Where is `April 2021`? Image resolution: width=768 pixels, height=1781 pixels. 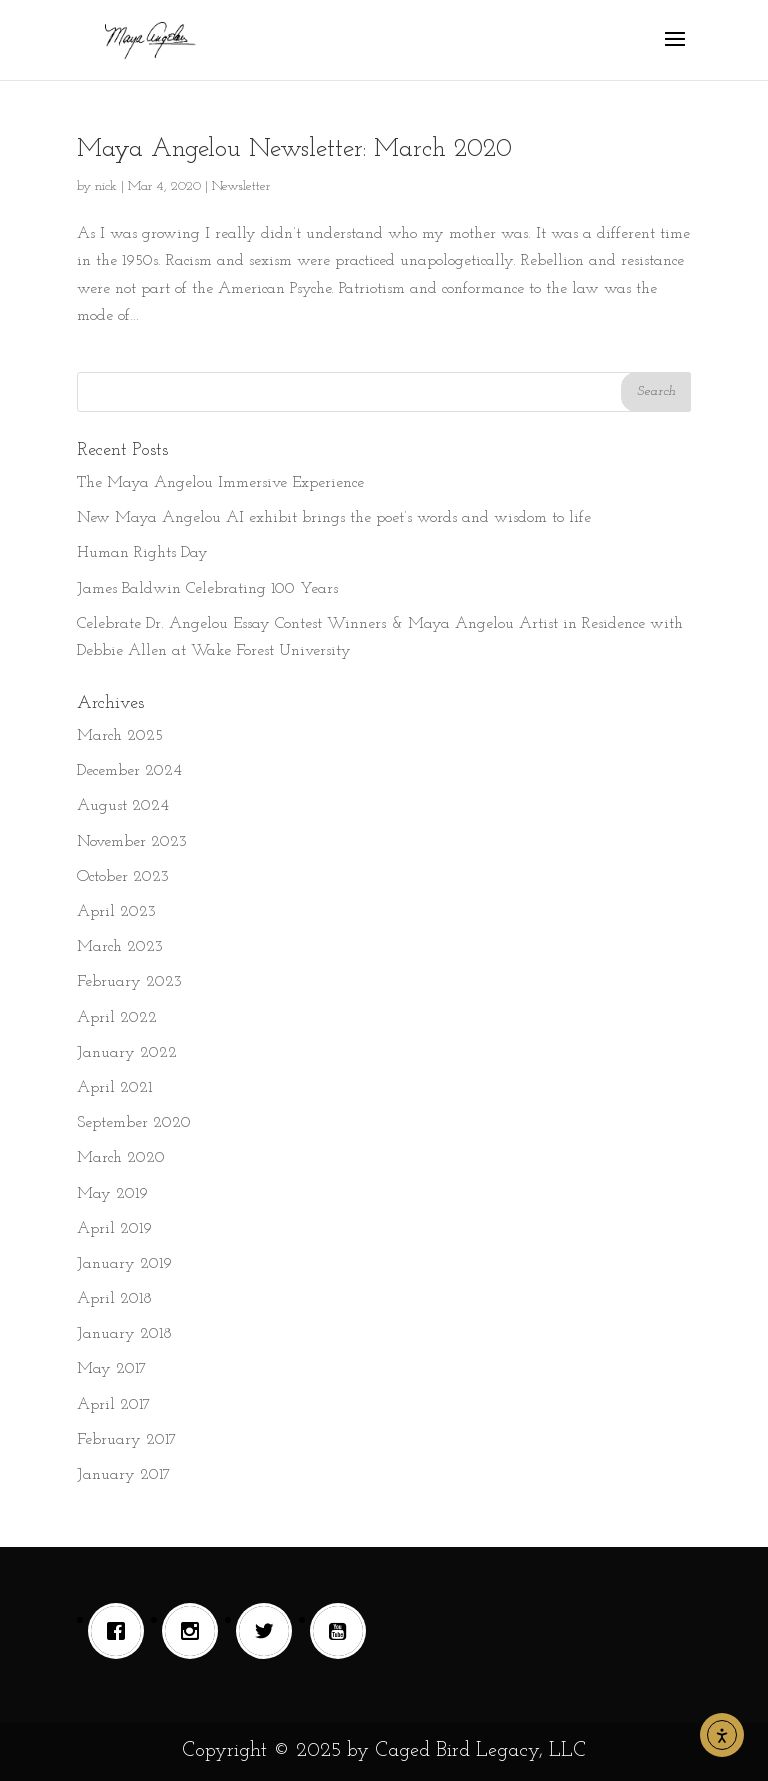 April 2021 is located at coordinates (114, 1088).